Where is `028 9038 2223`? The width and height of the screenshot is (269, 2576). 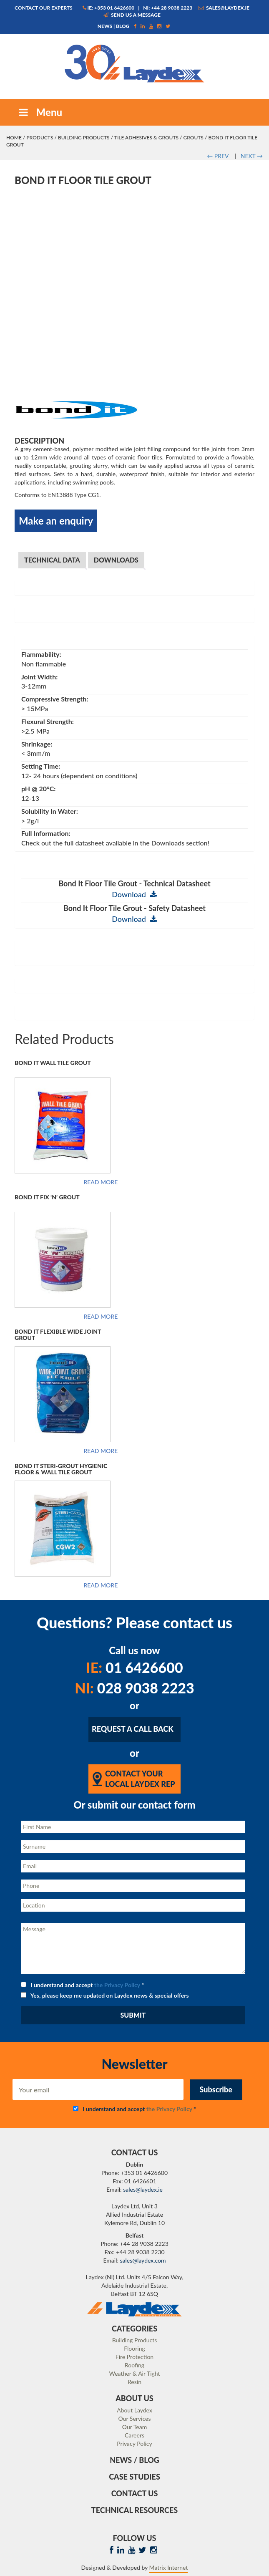 028 9038 2223 is located at coordinates (134, 1687).